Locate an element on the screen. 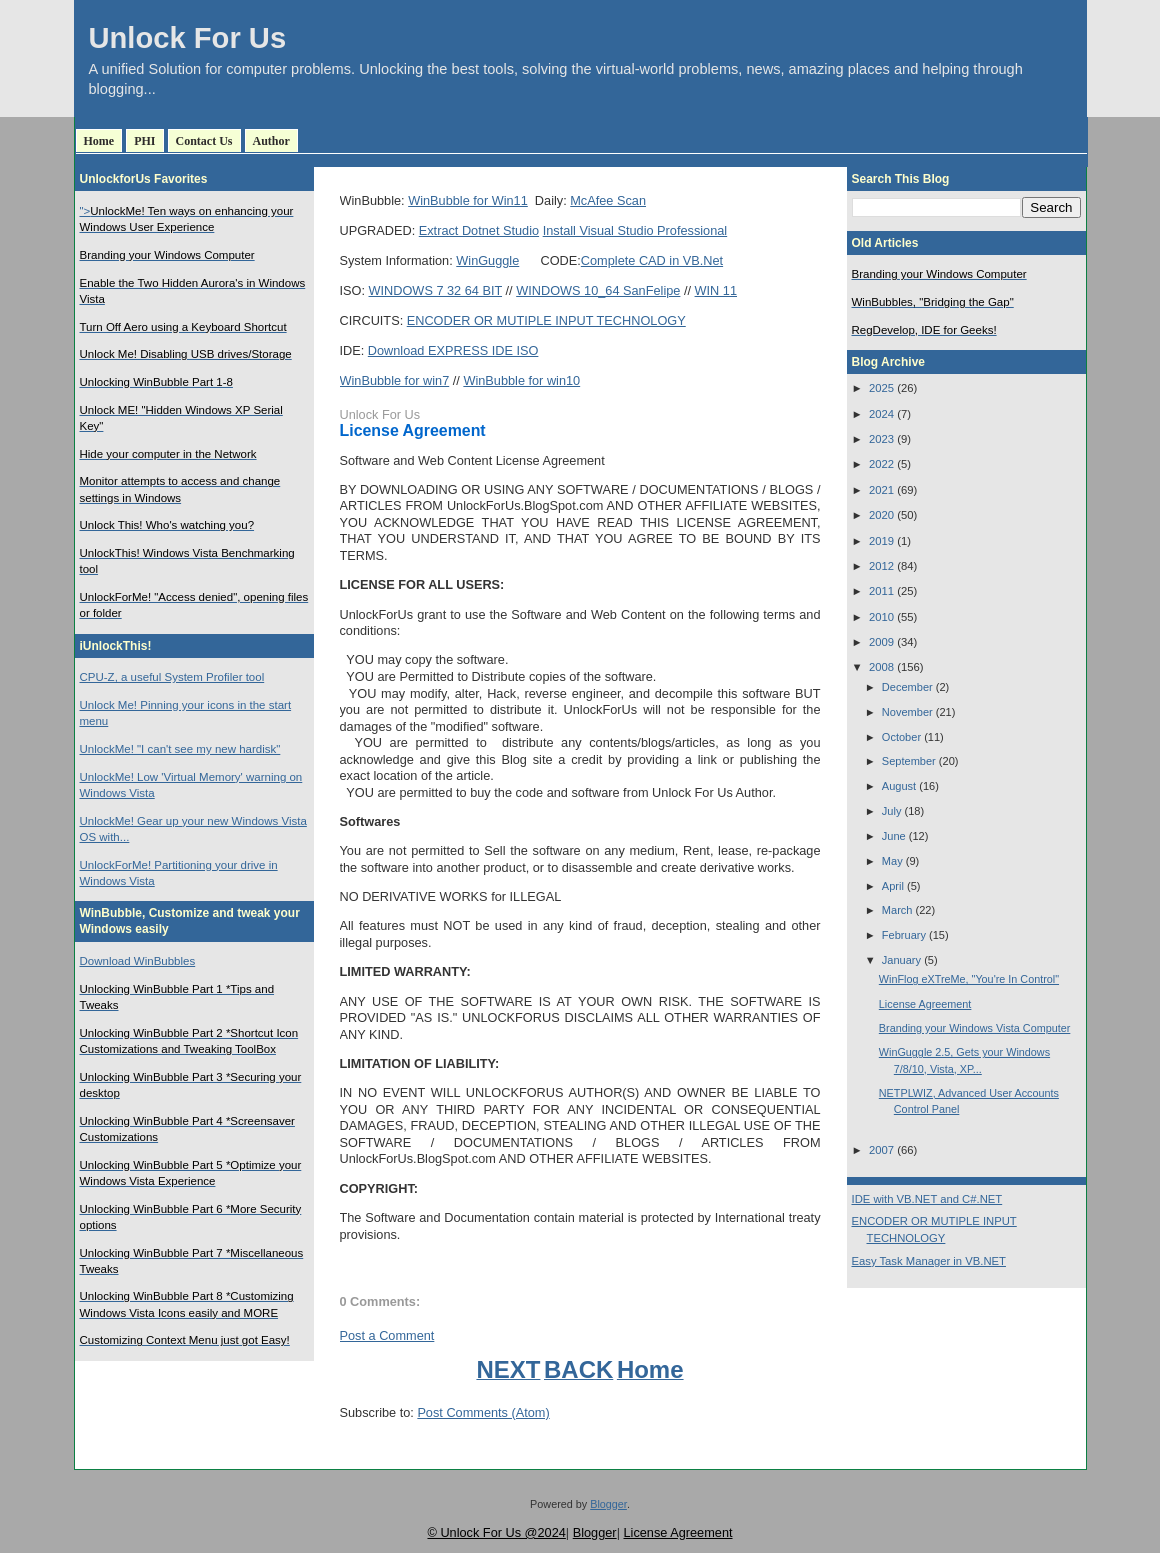 The height and width of the screenshot is (1553, 1160). CPU-Z, a useful System Profiler tool is located at coordinates (172, 677).